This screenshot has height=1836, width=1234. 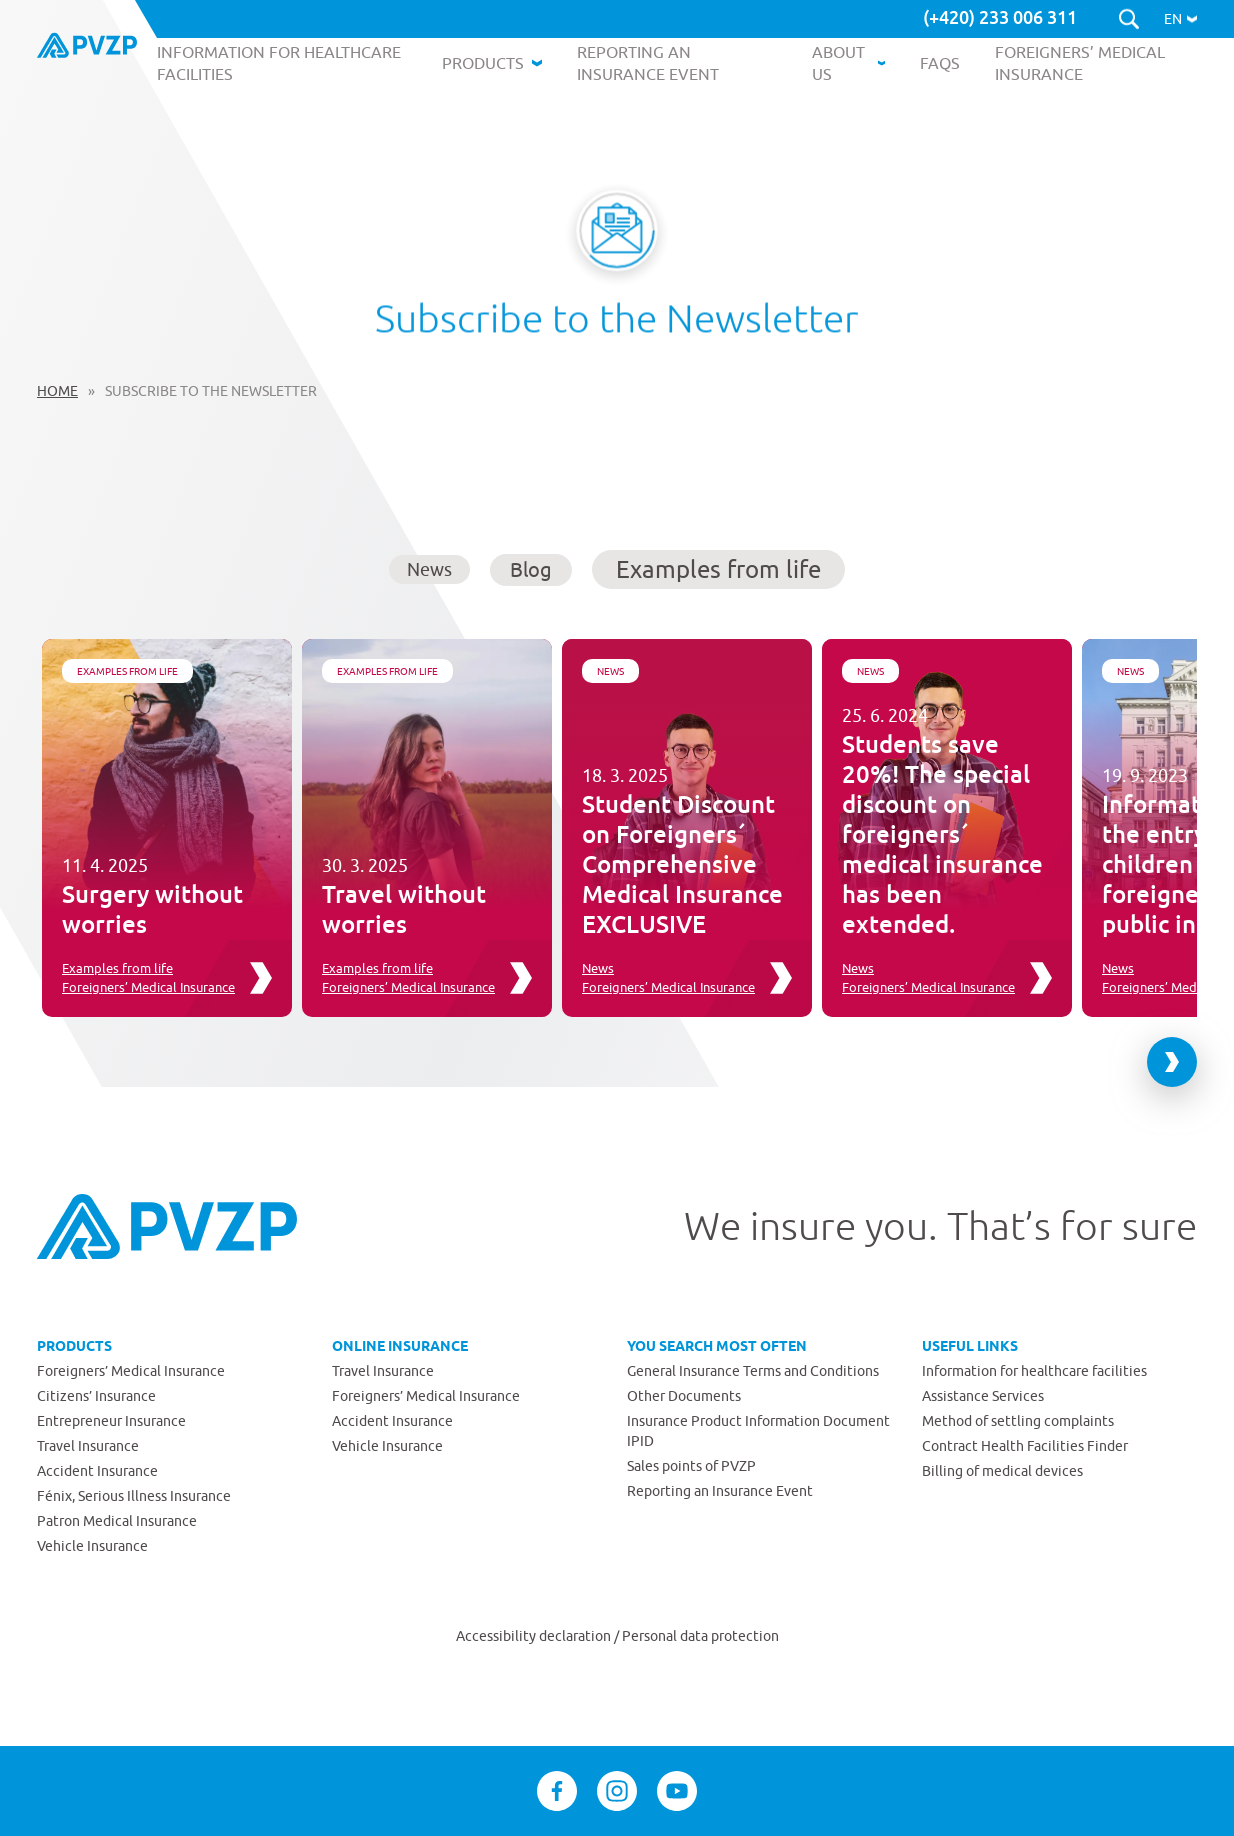 I want to click on Travel Insurance, so click(x=88, y=1446).